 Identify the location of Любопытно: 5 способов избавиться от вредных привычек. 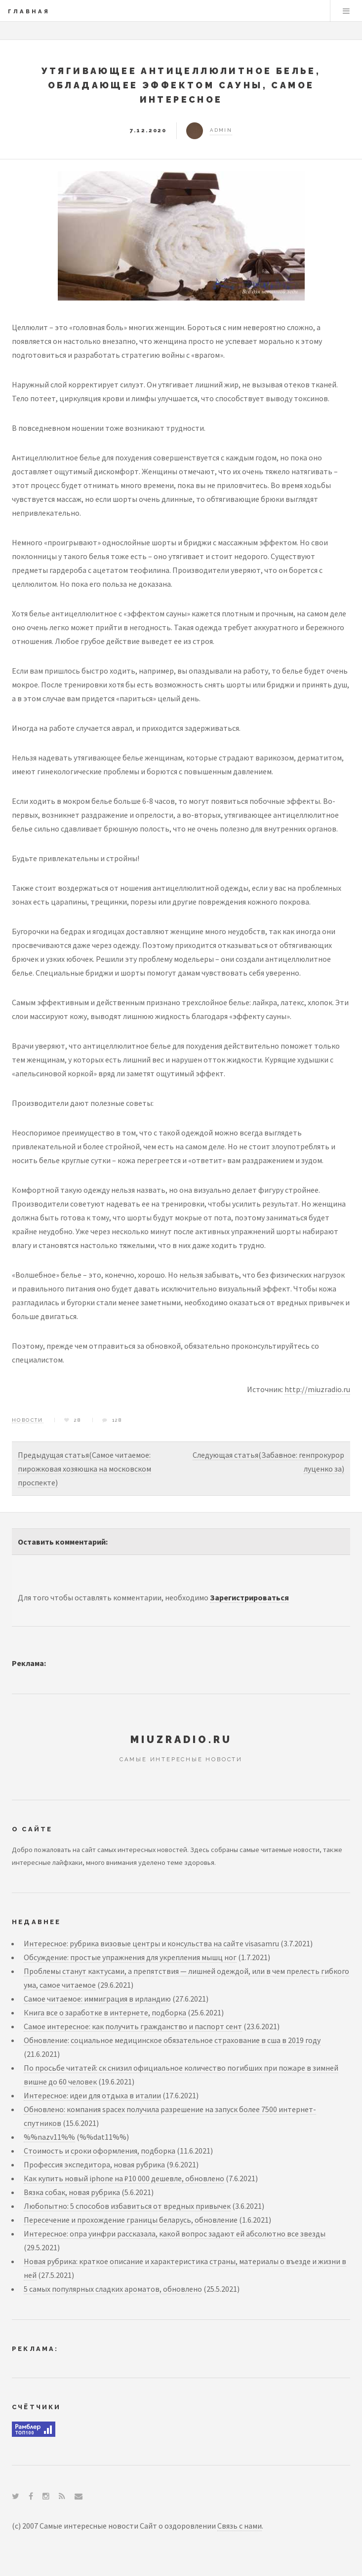
(127, 2206).